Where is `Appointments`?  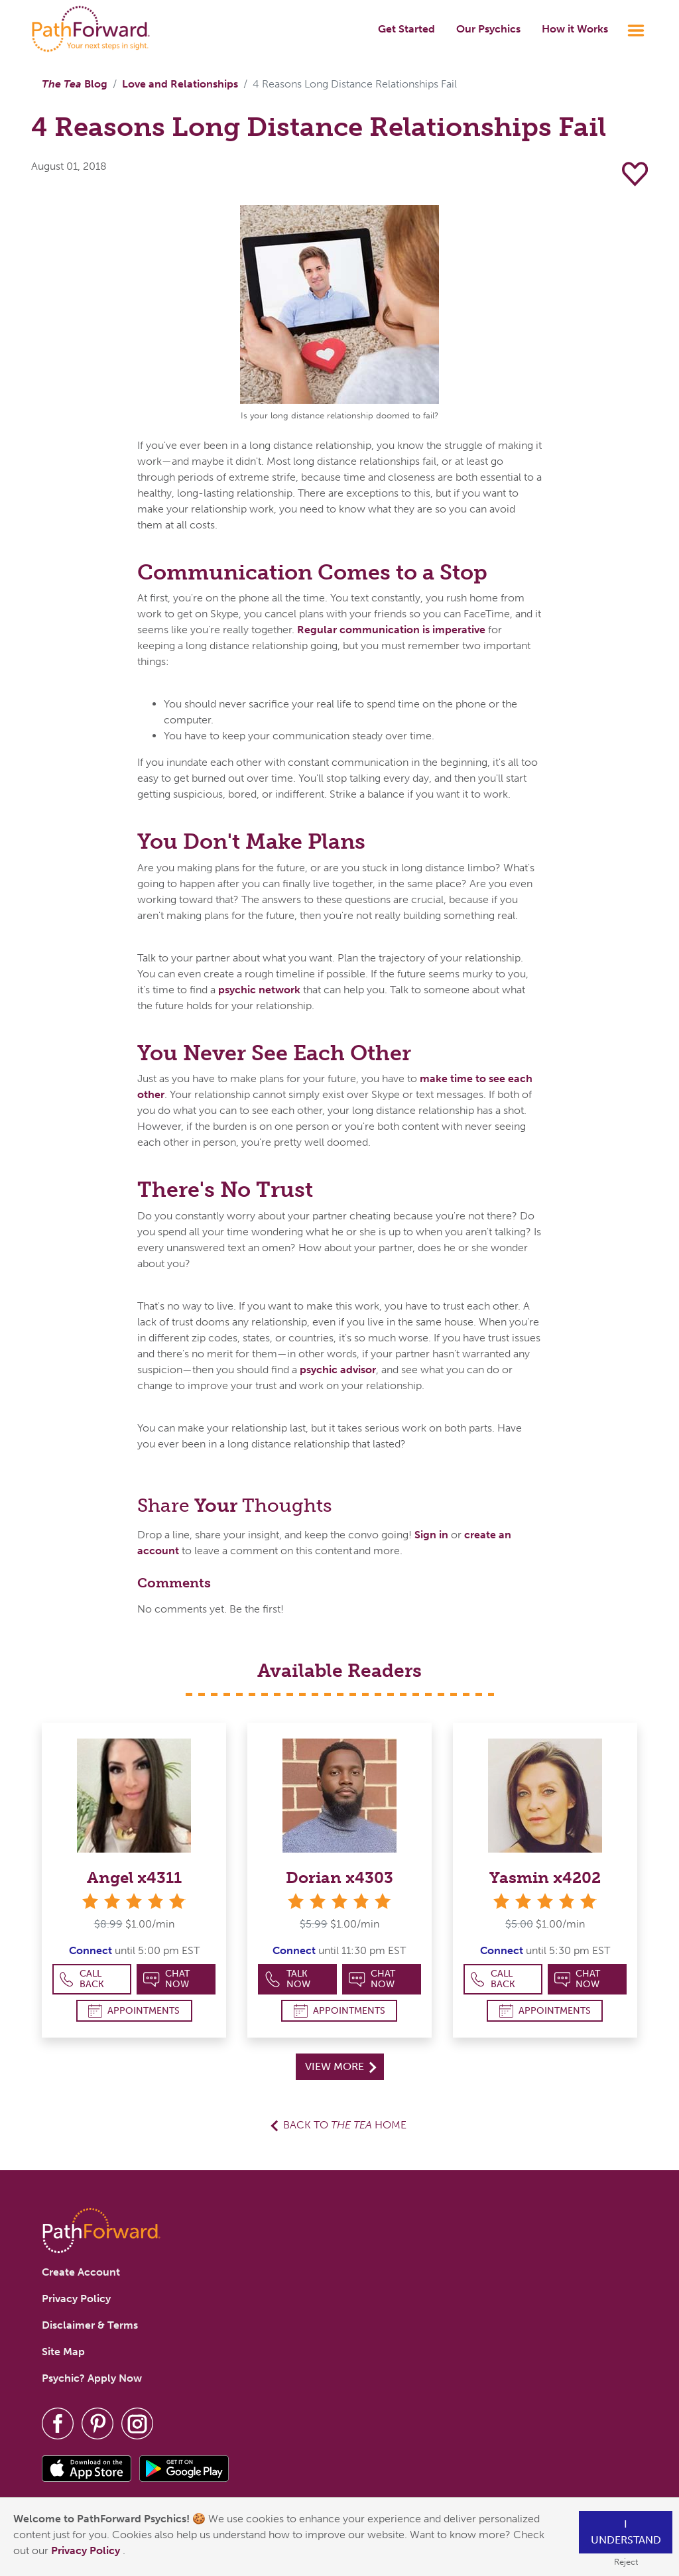 Appointments is located at coordinates (134, 2011).